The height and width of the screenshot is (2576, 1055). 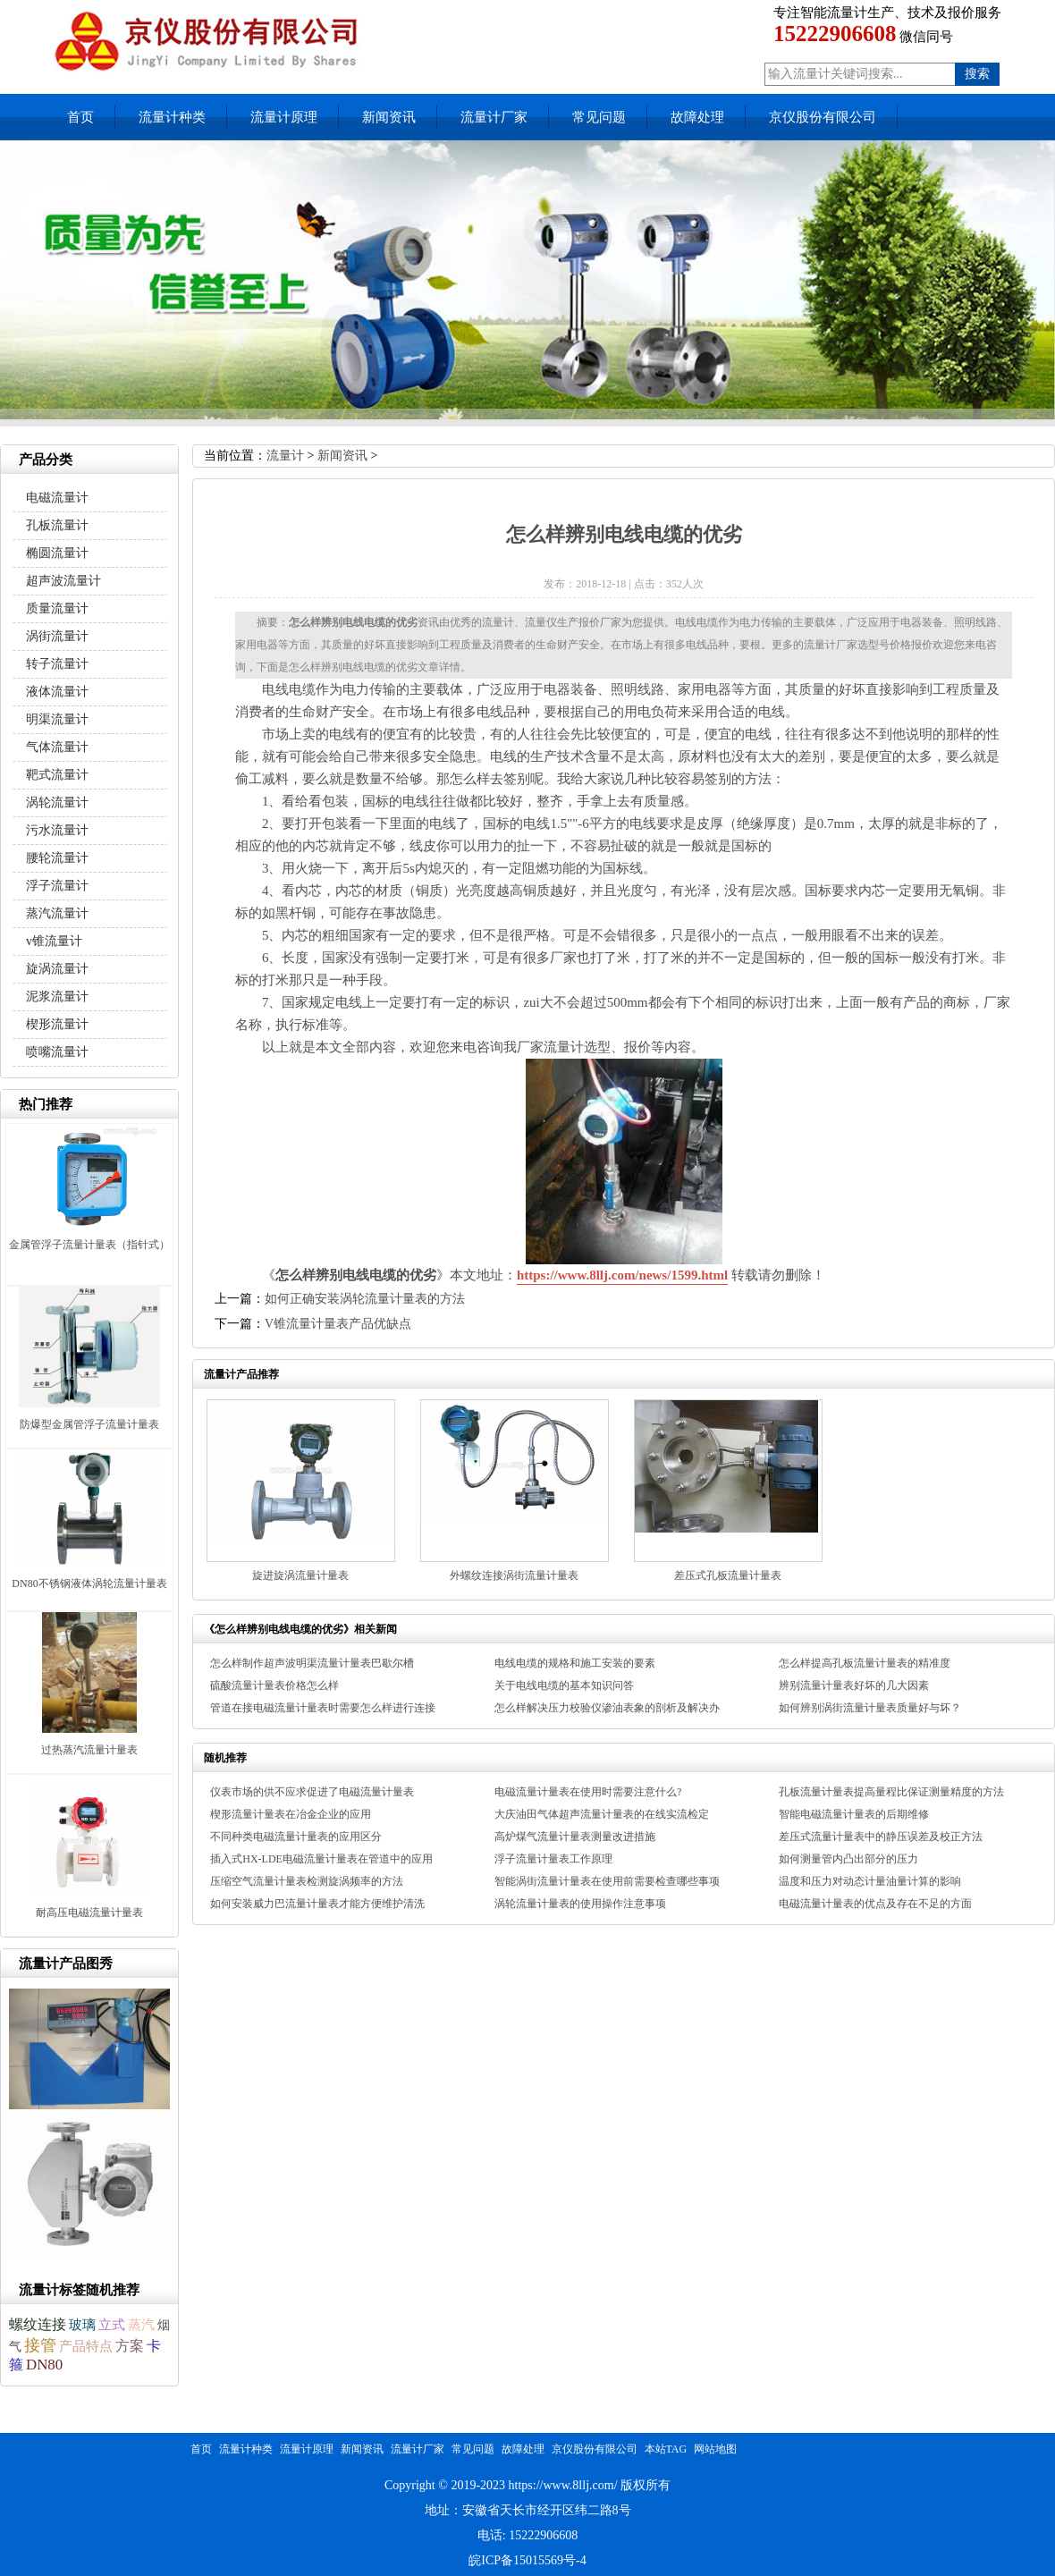 What do you see at coordinates (57, 525) in the screenshot?
I see `孔板流量计` at bounding box center [57, 525].